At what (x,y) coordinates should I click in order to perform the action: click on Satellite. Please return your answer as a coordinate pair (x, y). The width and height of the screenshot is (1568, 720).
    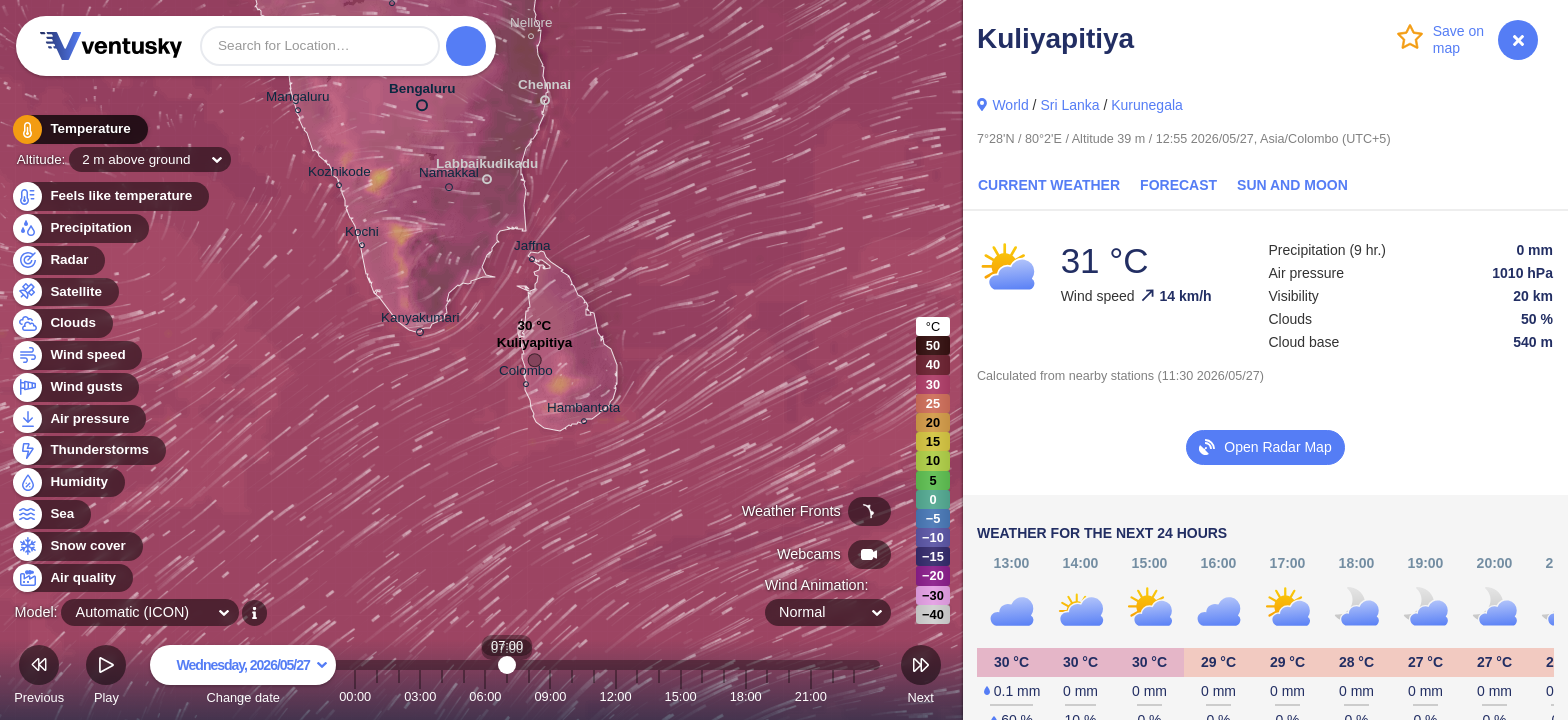
    Looking at the image, I should click on (64, 292).